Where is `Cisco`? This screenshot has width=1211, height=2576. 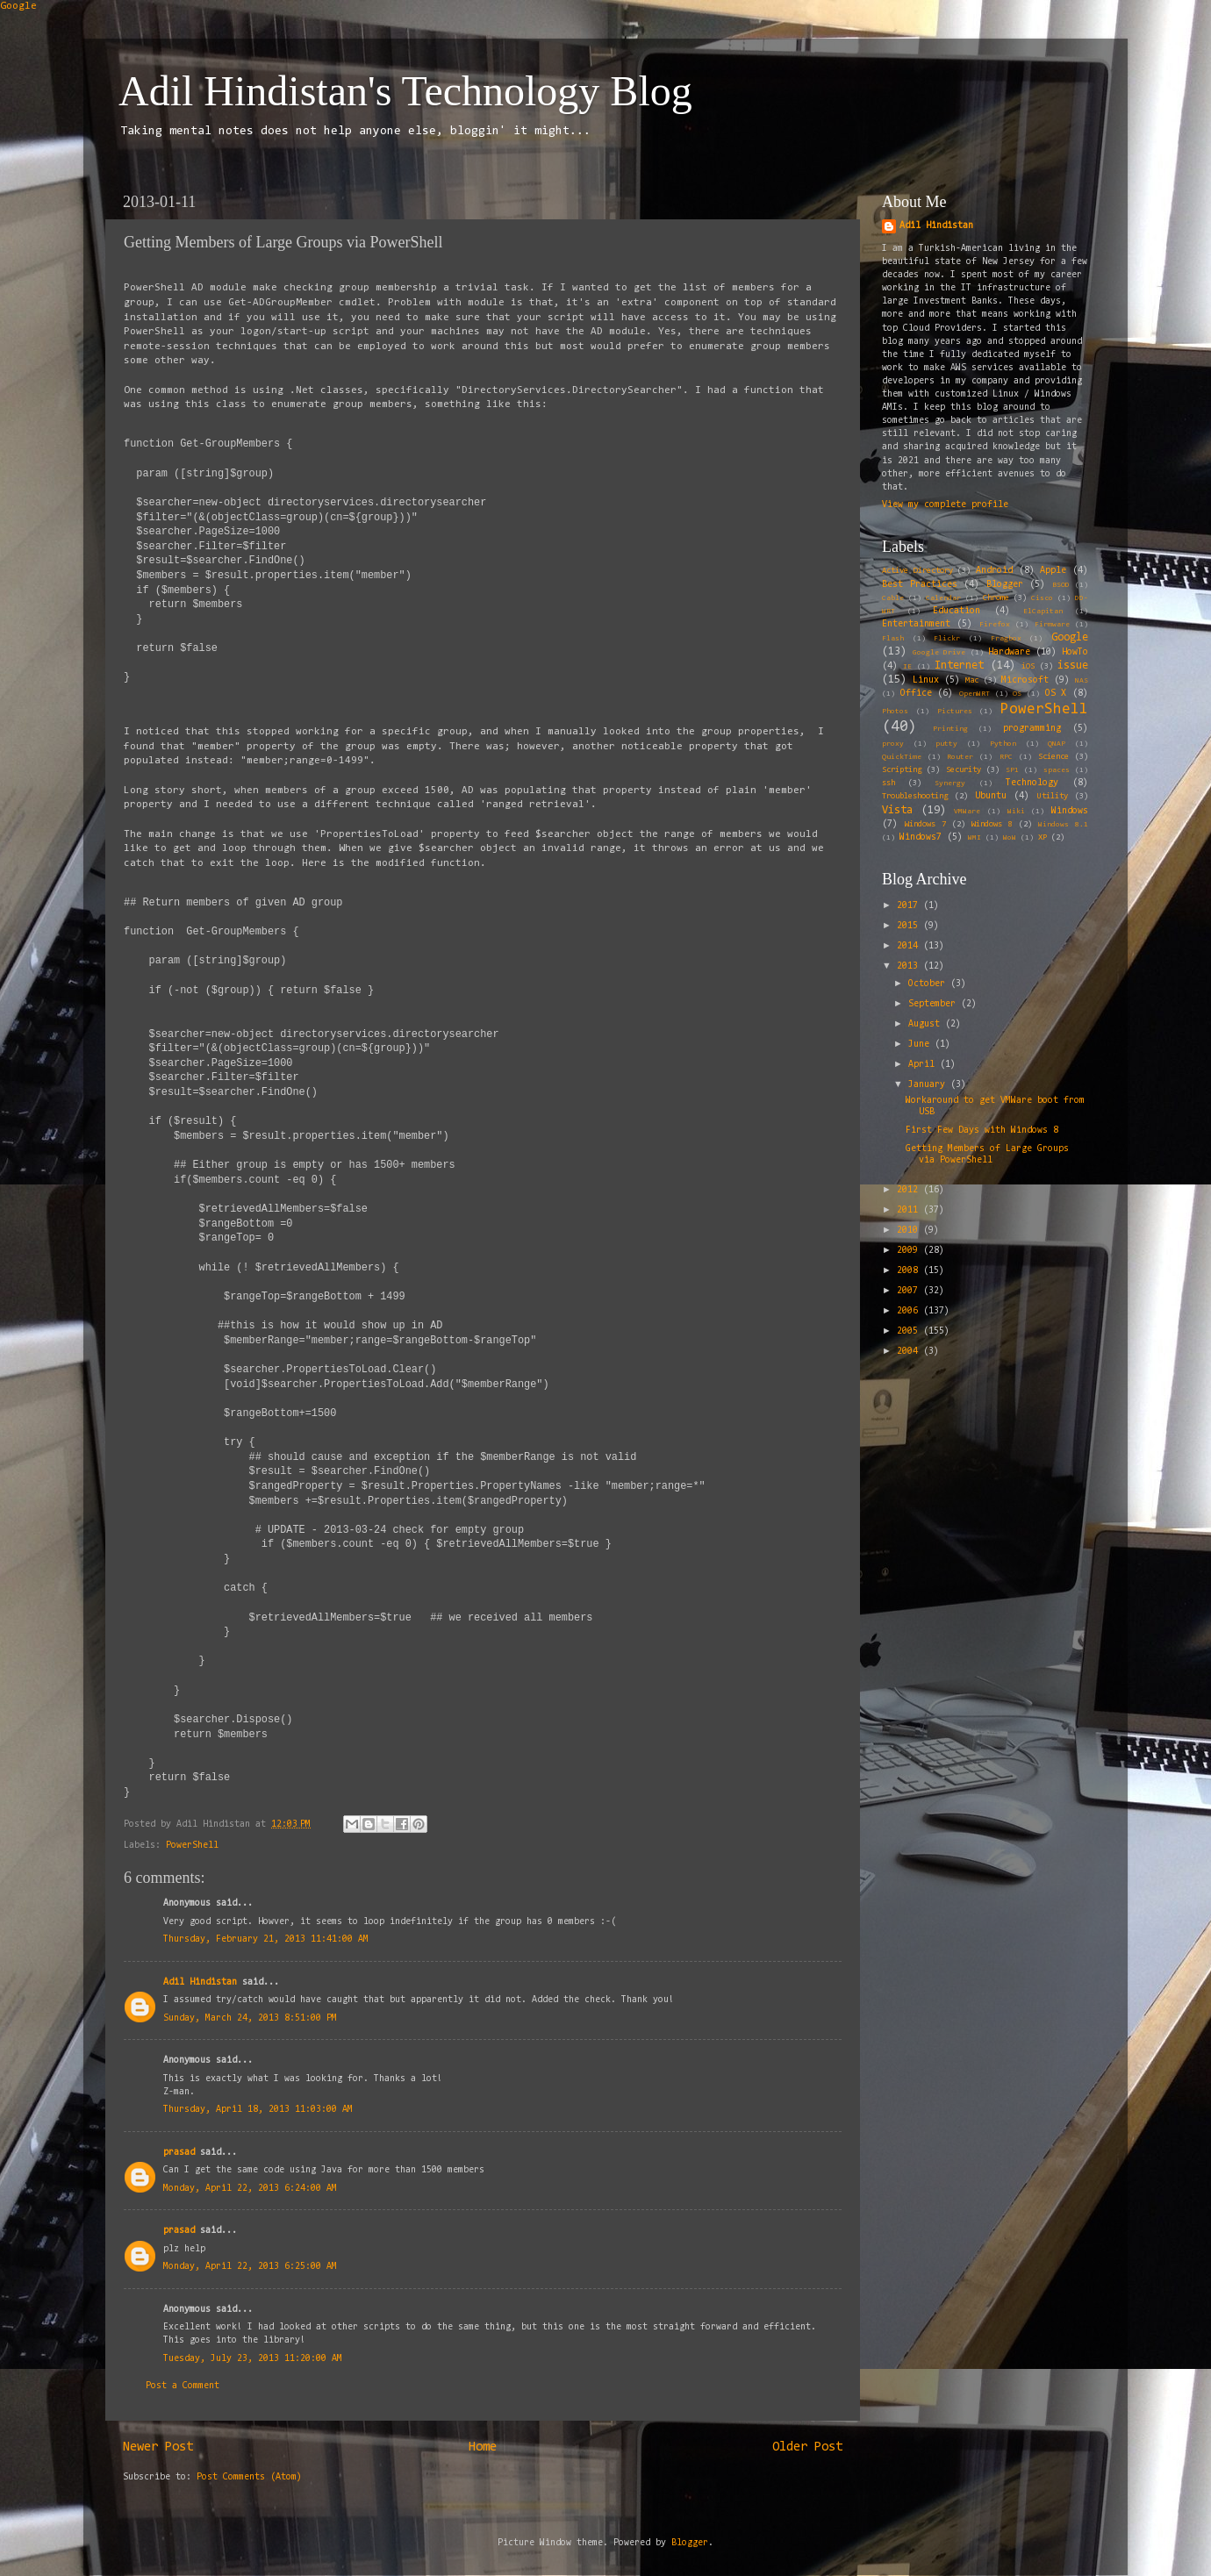 Cisco is located at coordinates (1042, 598).